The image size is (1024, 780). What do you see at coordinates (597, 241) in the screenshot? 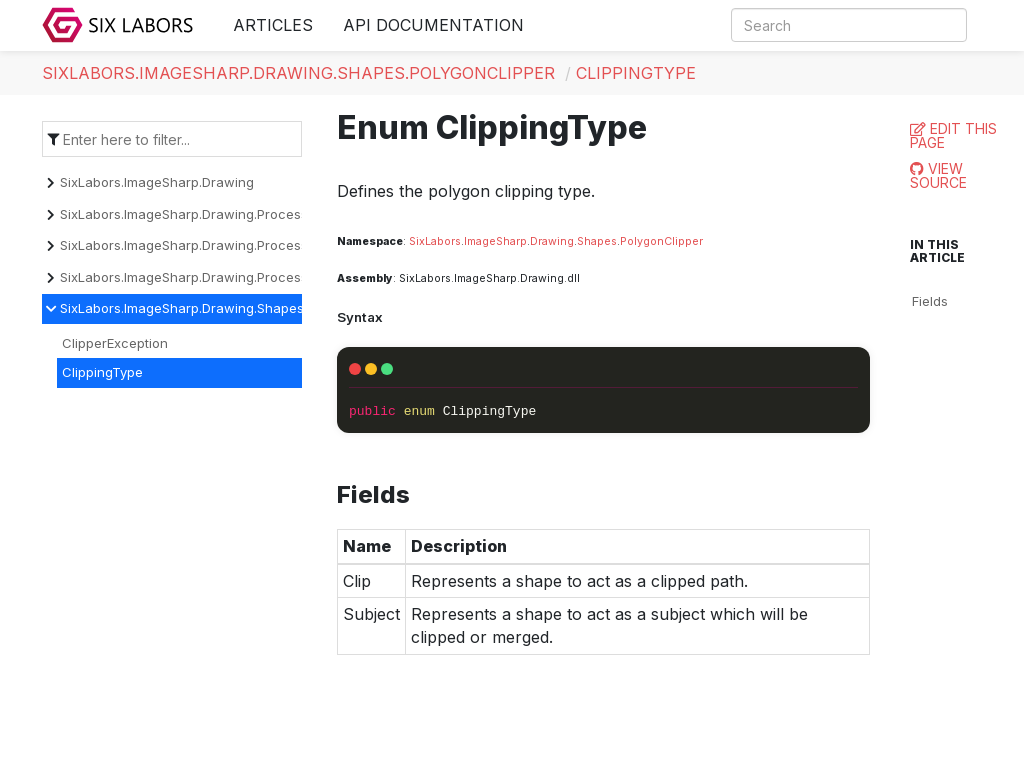
I see `Shapes` at bounding box center [597, 241].